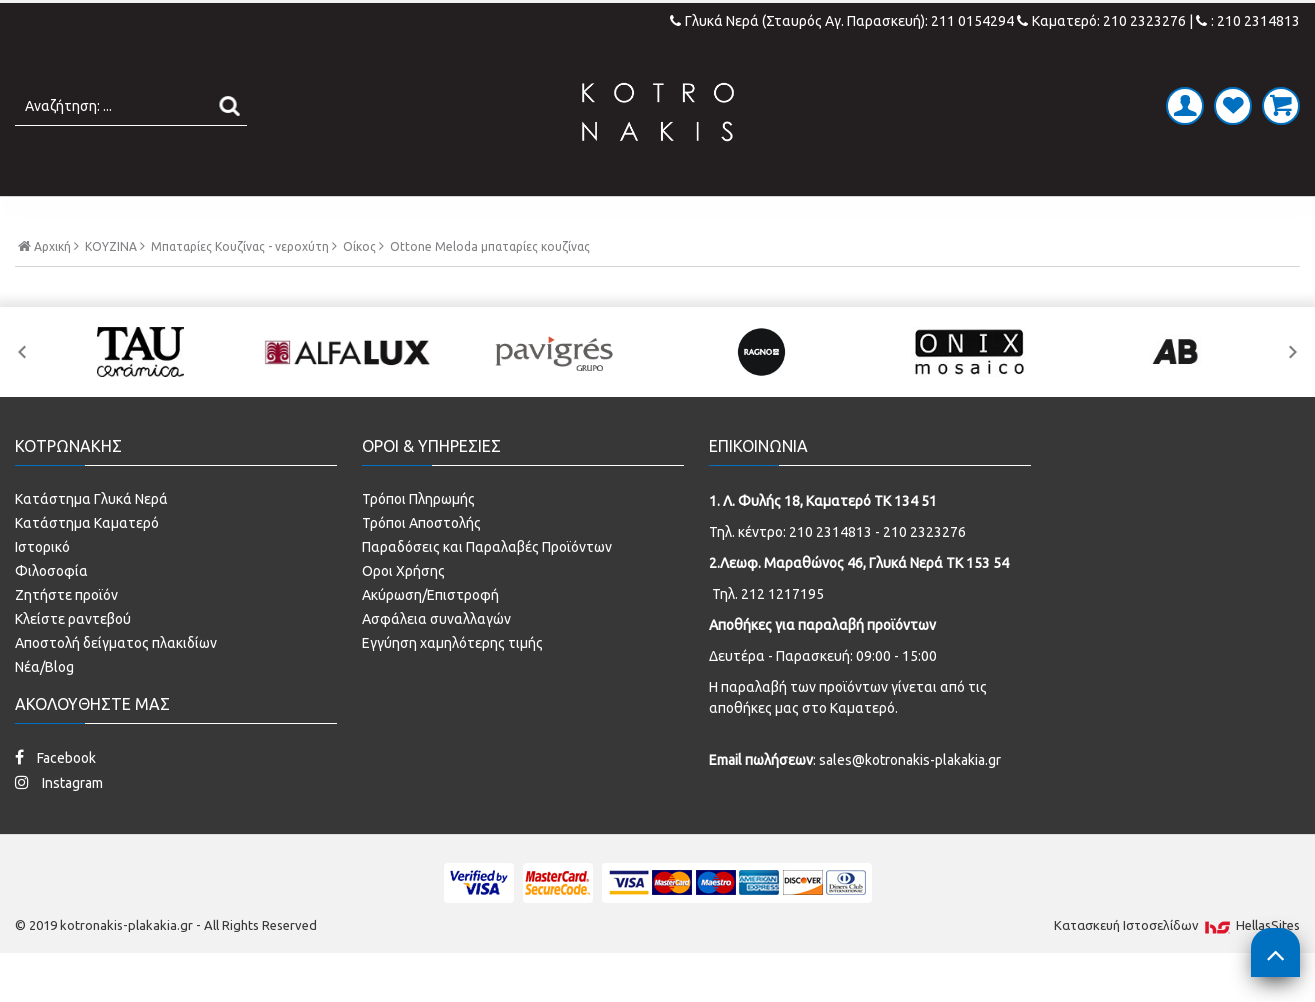  What do you see at coordinates (452, 685) in the screenshot?
I see `Εγγύηση χαμηλότερης τιμής` at bounding box center [452, 685].